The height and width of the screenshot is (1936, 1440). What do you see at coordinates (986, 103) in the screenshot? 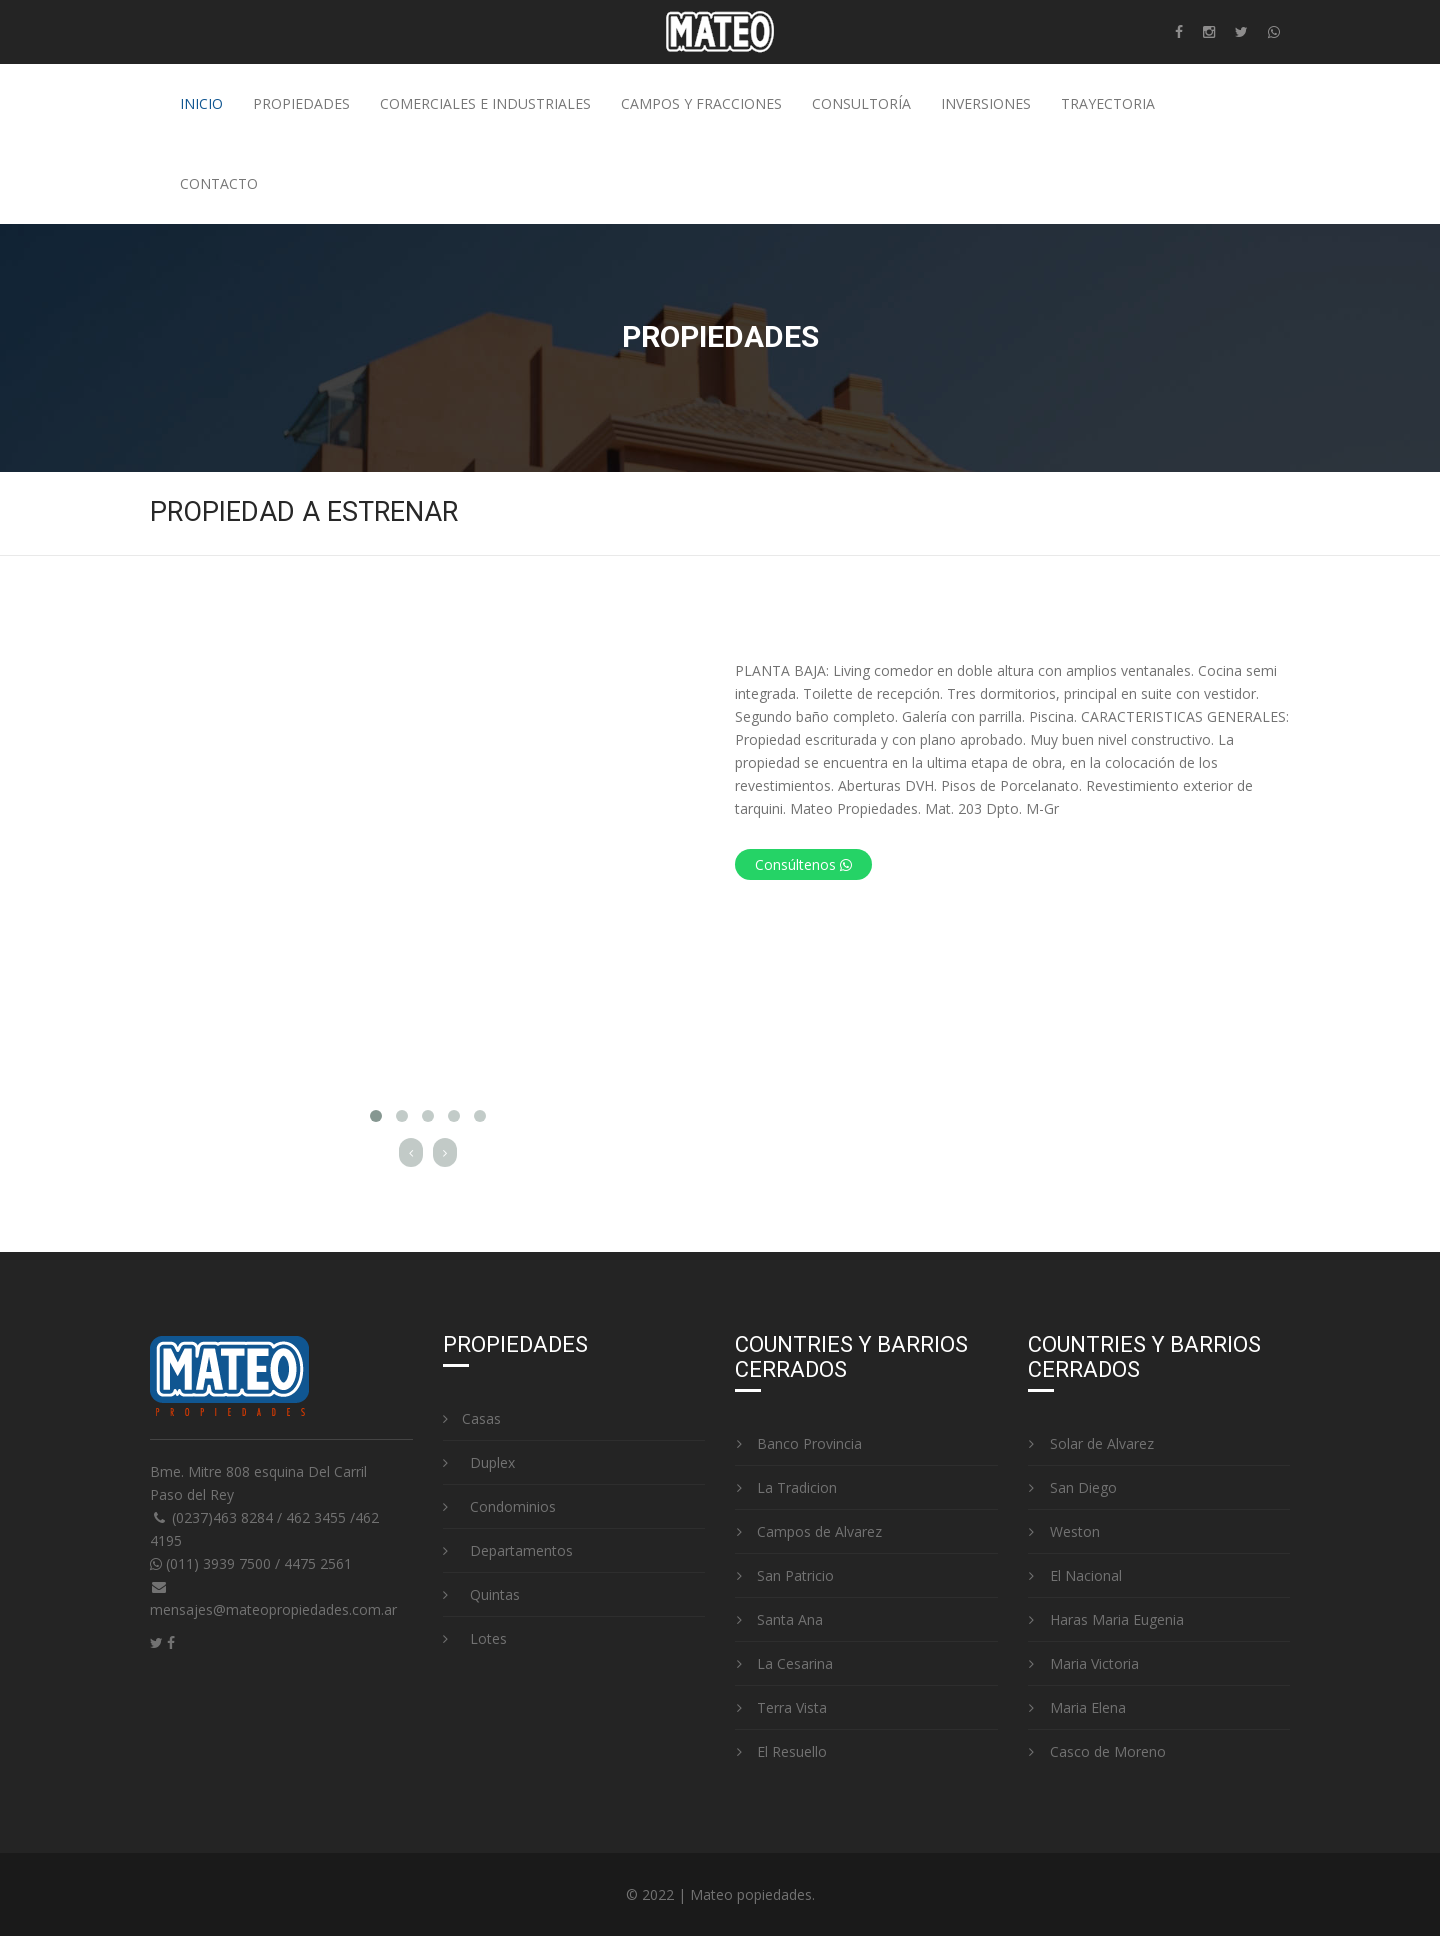
I see `Inversiones` at bounding box center [986, 103].